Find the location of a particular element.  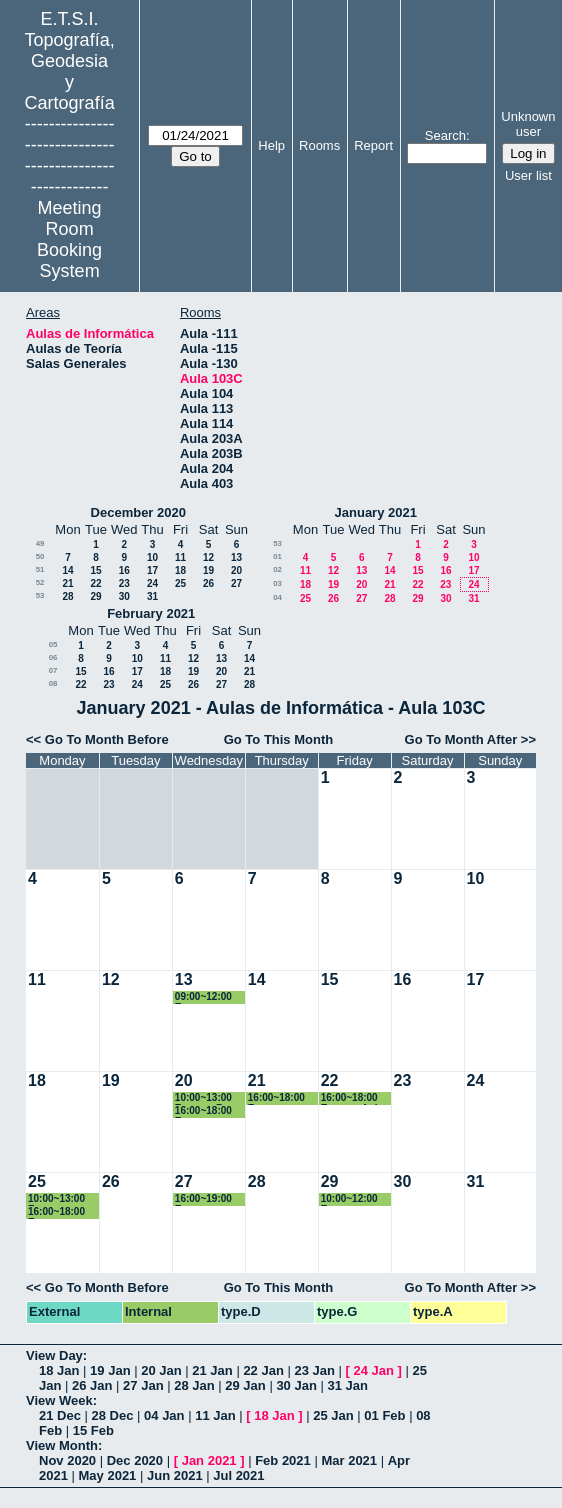

10 is located at coordinates (152, 557).